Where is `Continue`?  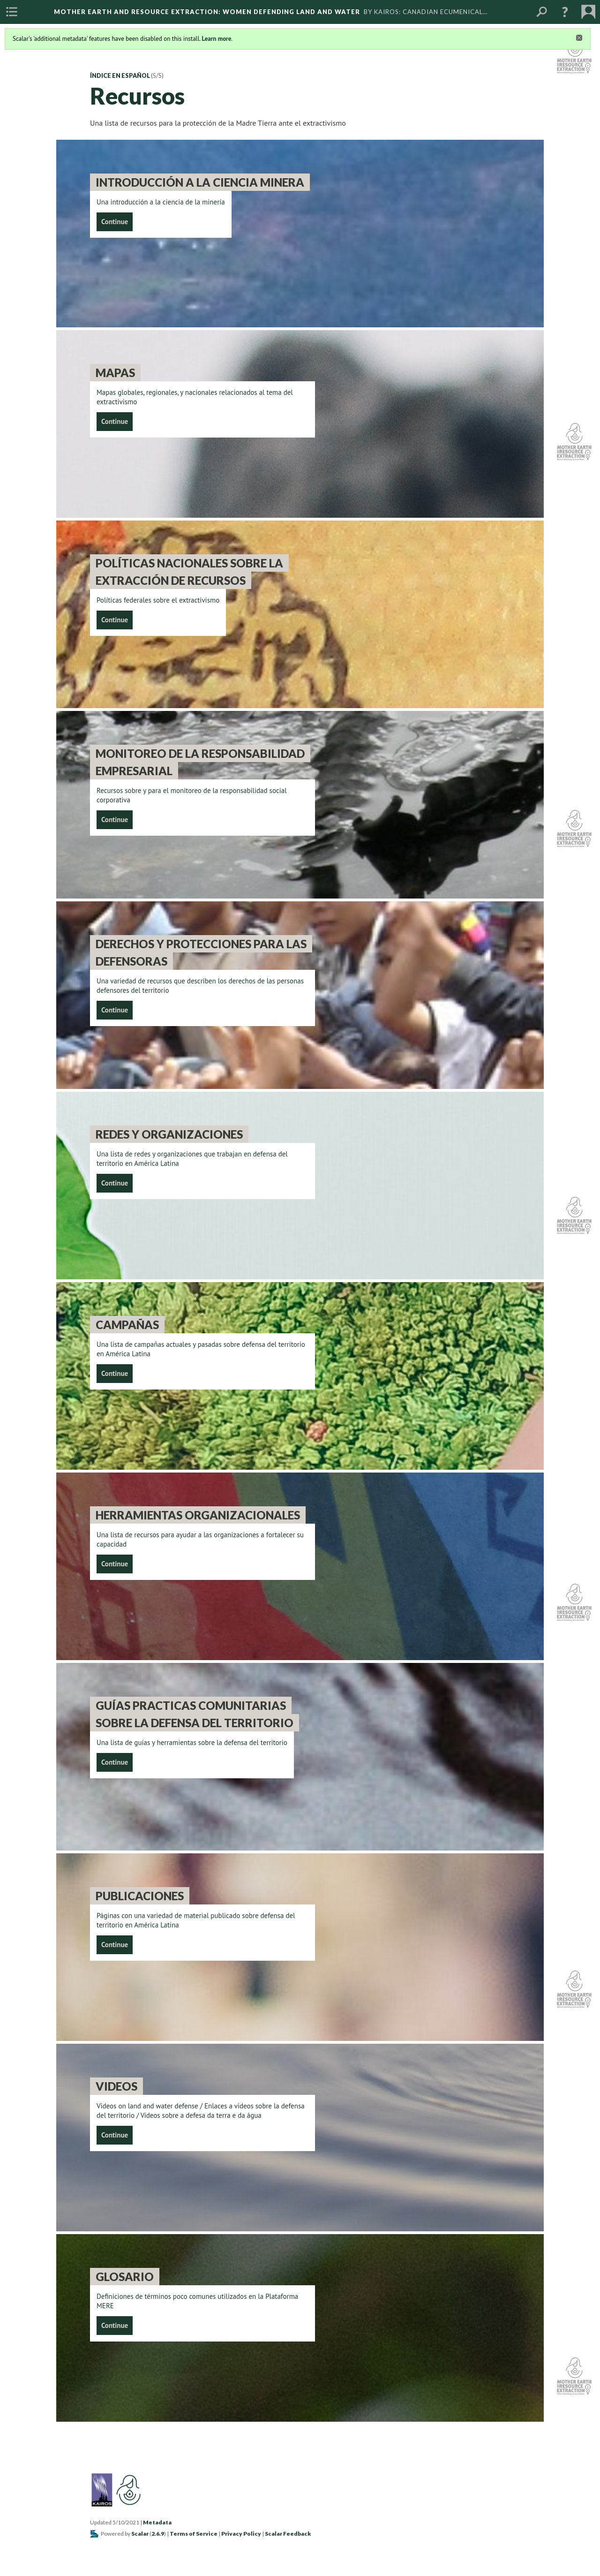
Continue is located at coordinates (114, 221).